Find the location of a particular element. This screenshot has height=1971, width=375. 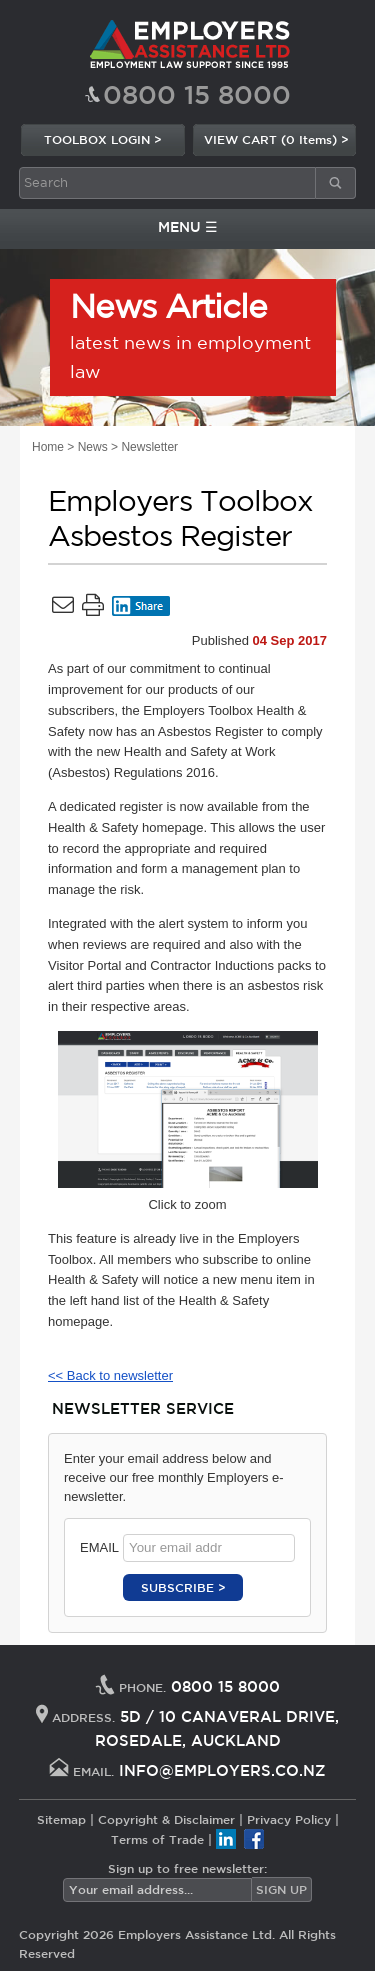

Newsletter is located at coordinates (149, 447).